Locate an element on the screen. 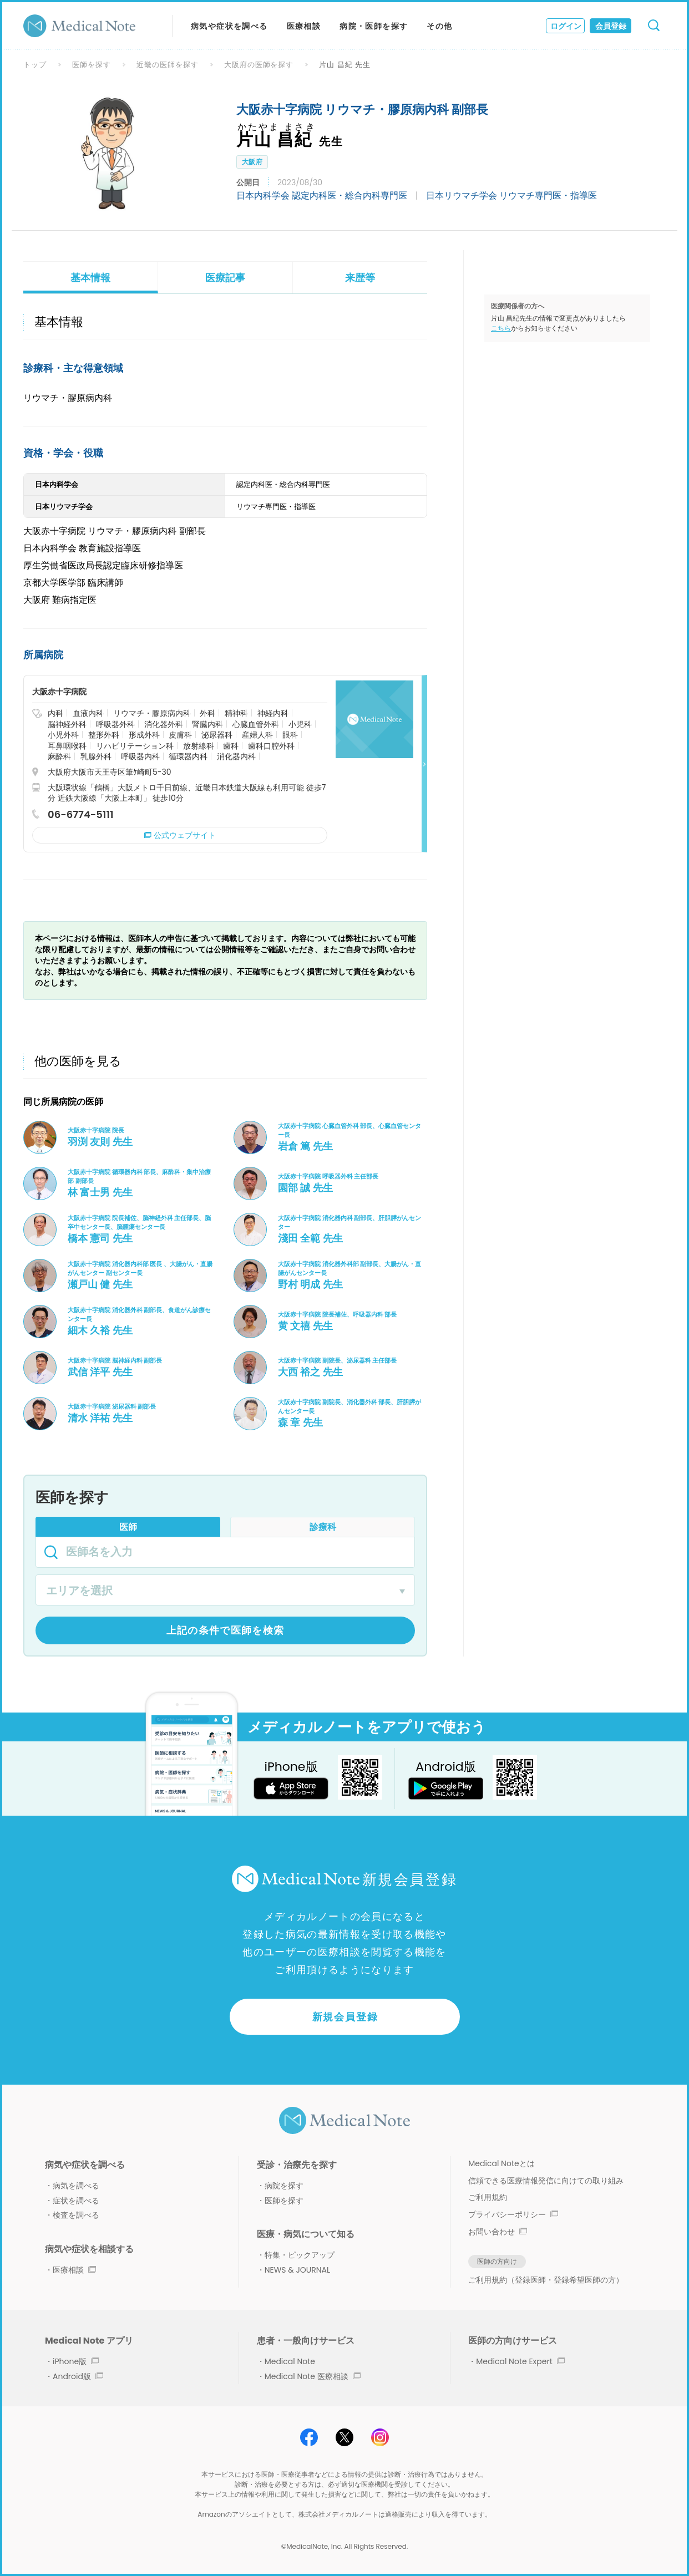 The image size is (689, 2576). Medical Note is located at coordinates (290, 2361).